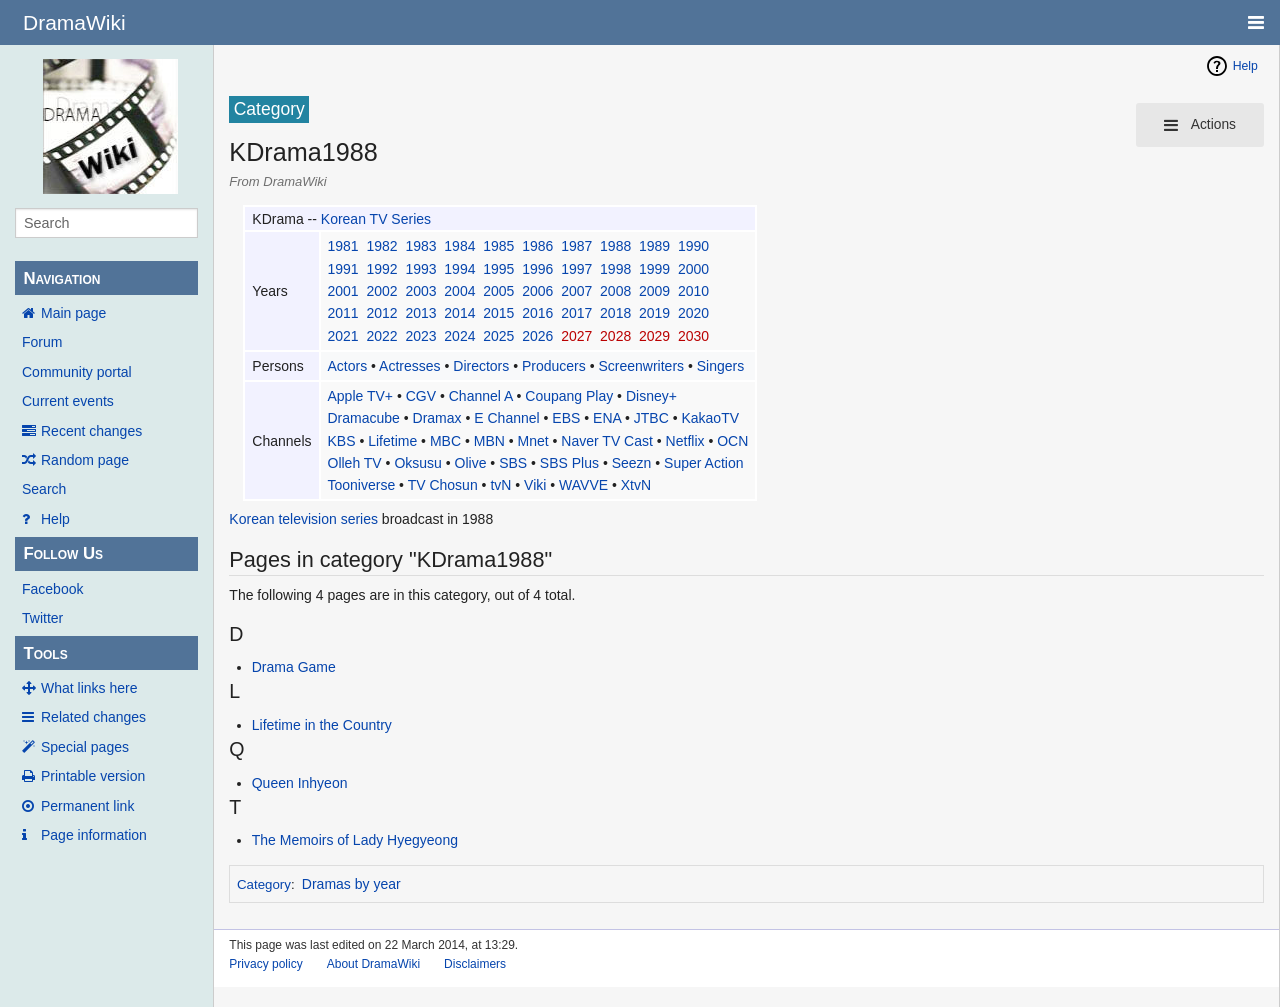 This screenshot has height=1007, width=1280. What do you see at coordinates (355, 840) in the screenshot?
I see `The Memoirs of Lady Hyegyeong` at bounding box center [355, 840].